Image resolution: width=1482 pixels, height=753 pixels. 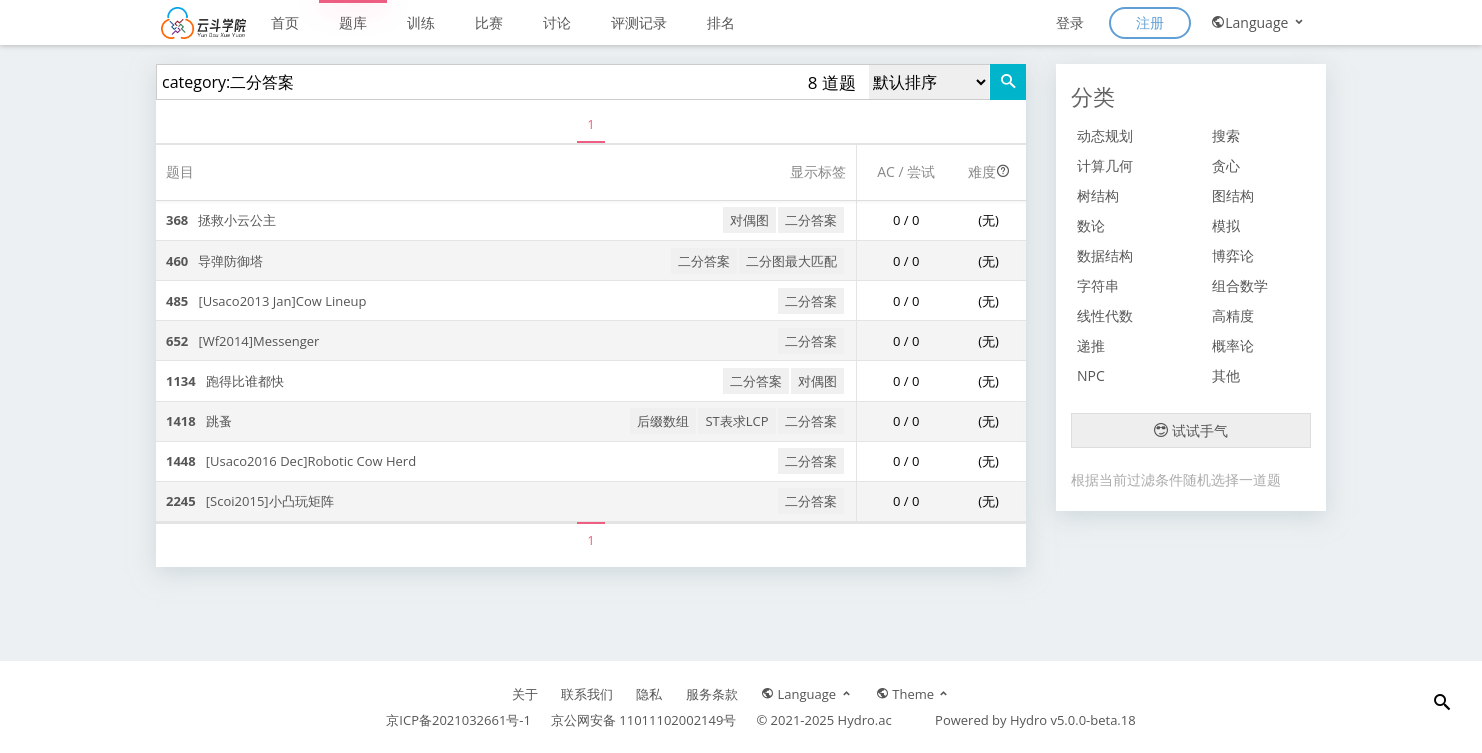 I want to click on [Usaco2013 Jan]Cow Lineup, so click(x=266, y=301).